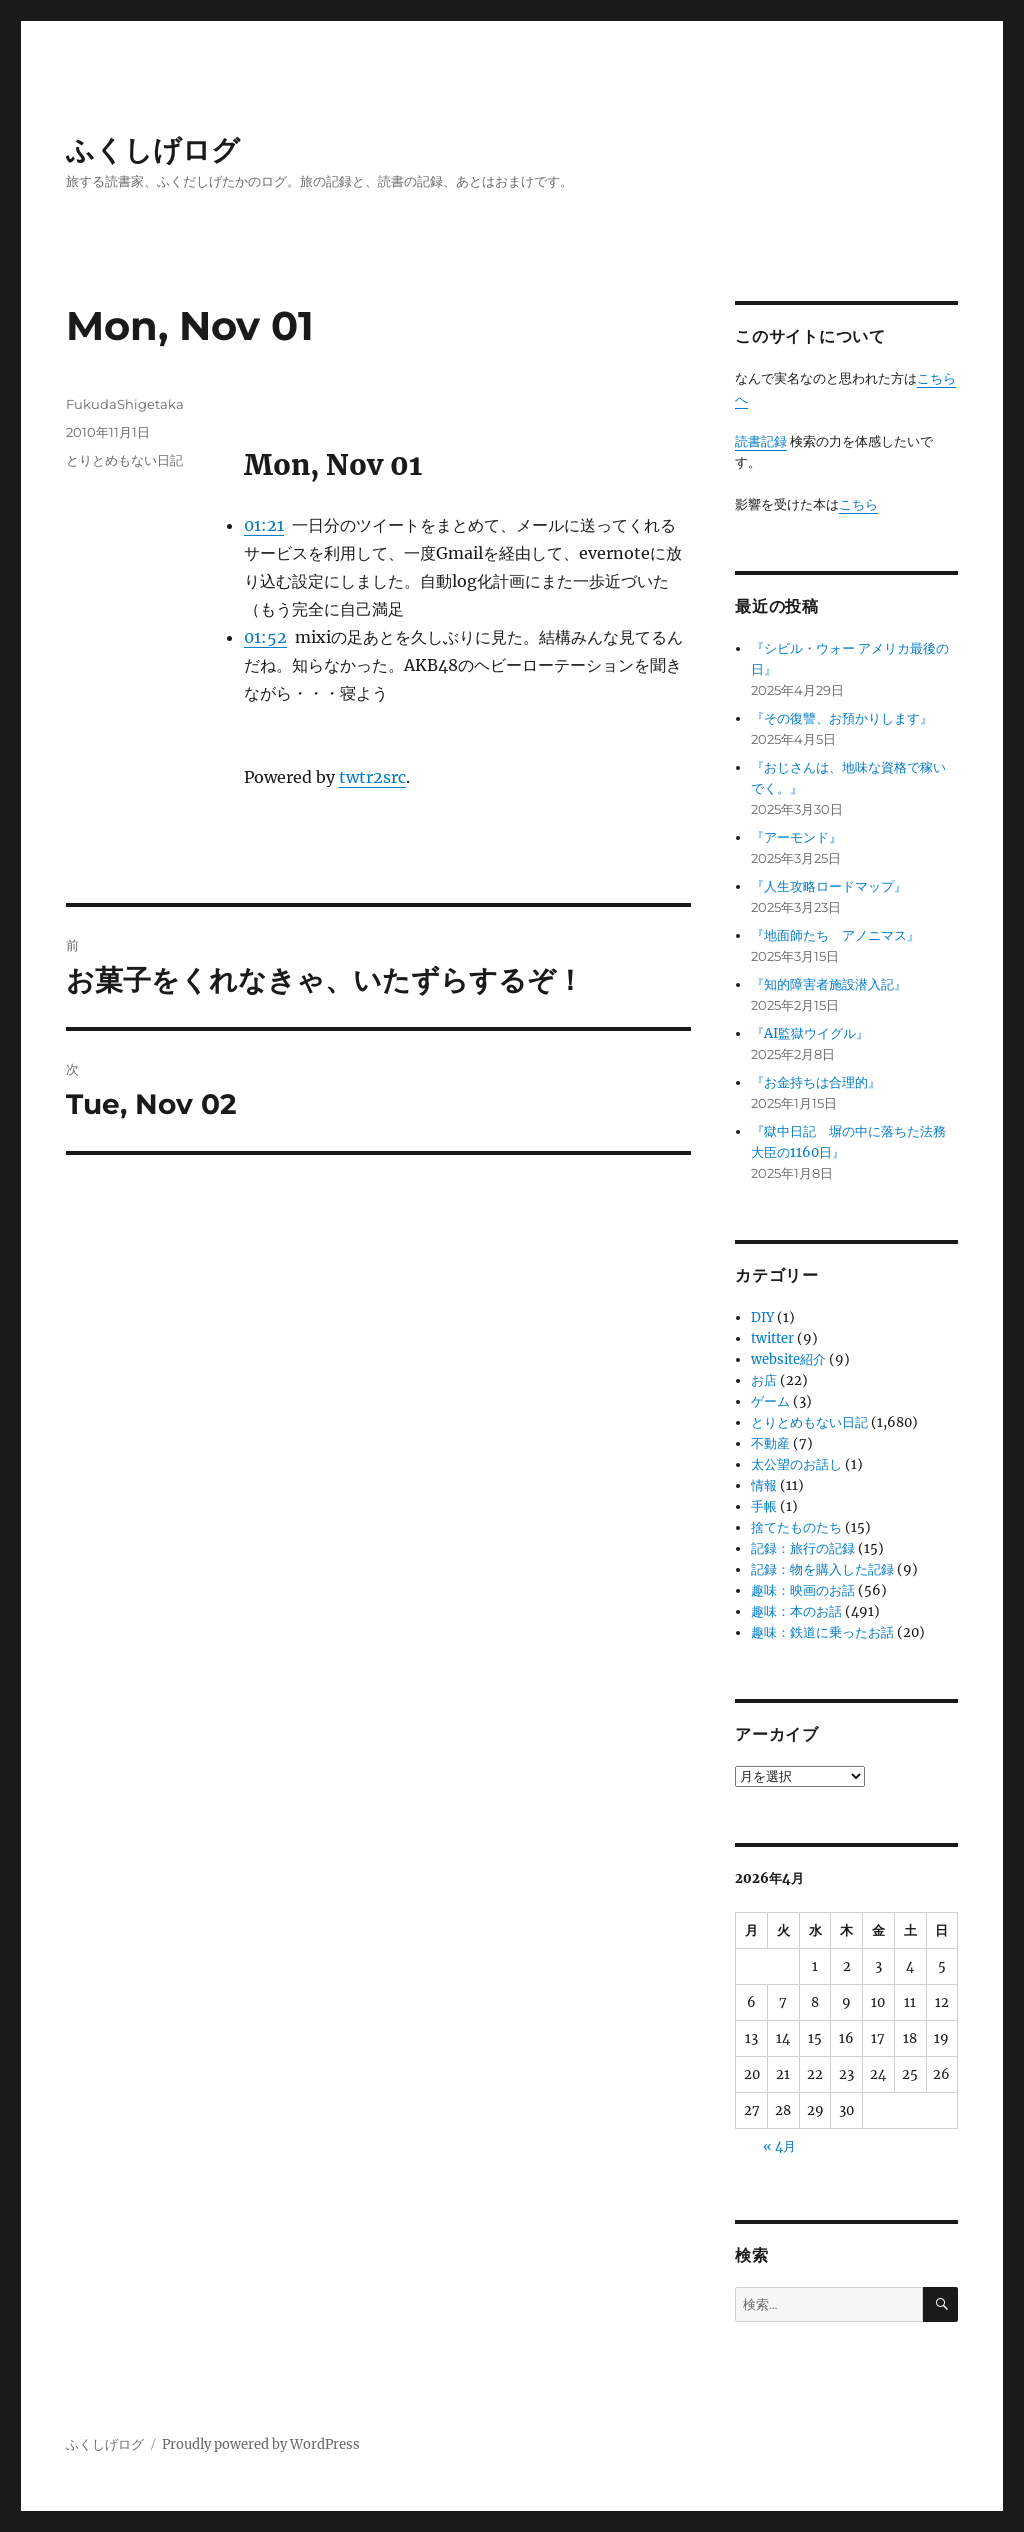  What do you see at coordinates (764, 1485) in the screenshot?
I see `情報` at bounding box center [764, 1485].